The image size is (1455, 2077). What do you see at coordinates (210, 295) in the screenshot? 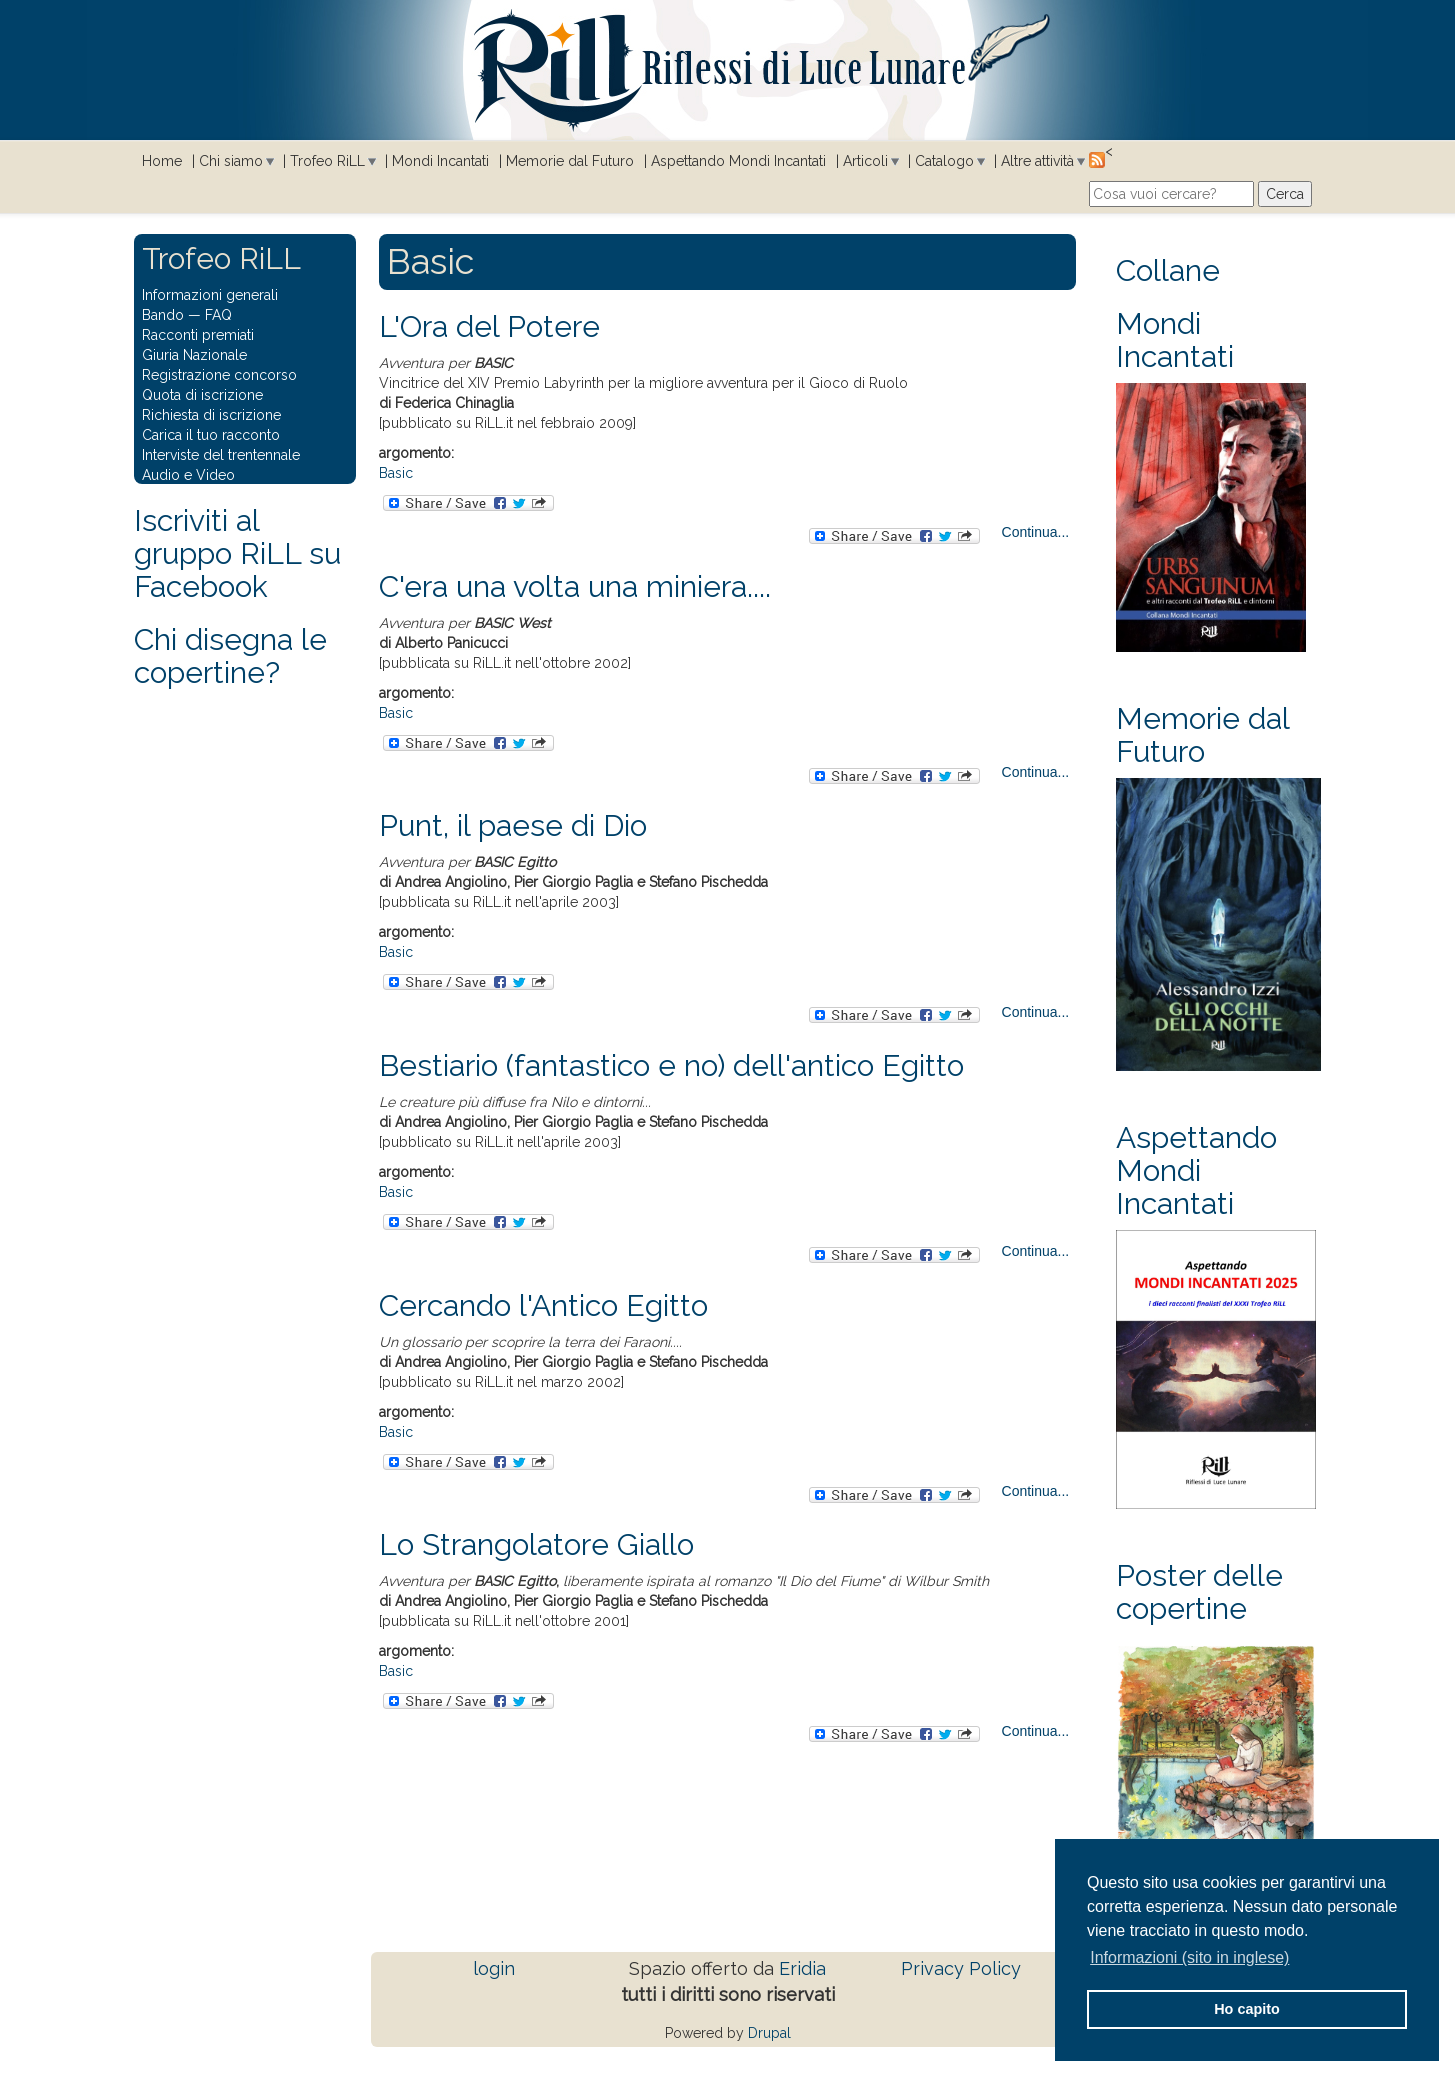
I see `Informazioni generali` at bounding box center [210, 295].